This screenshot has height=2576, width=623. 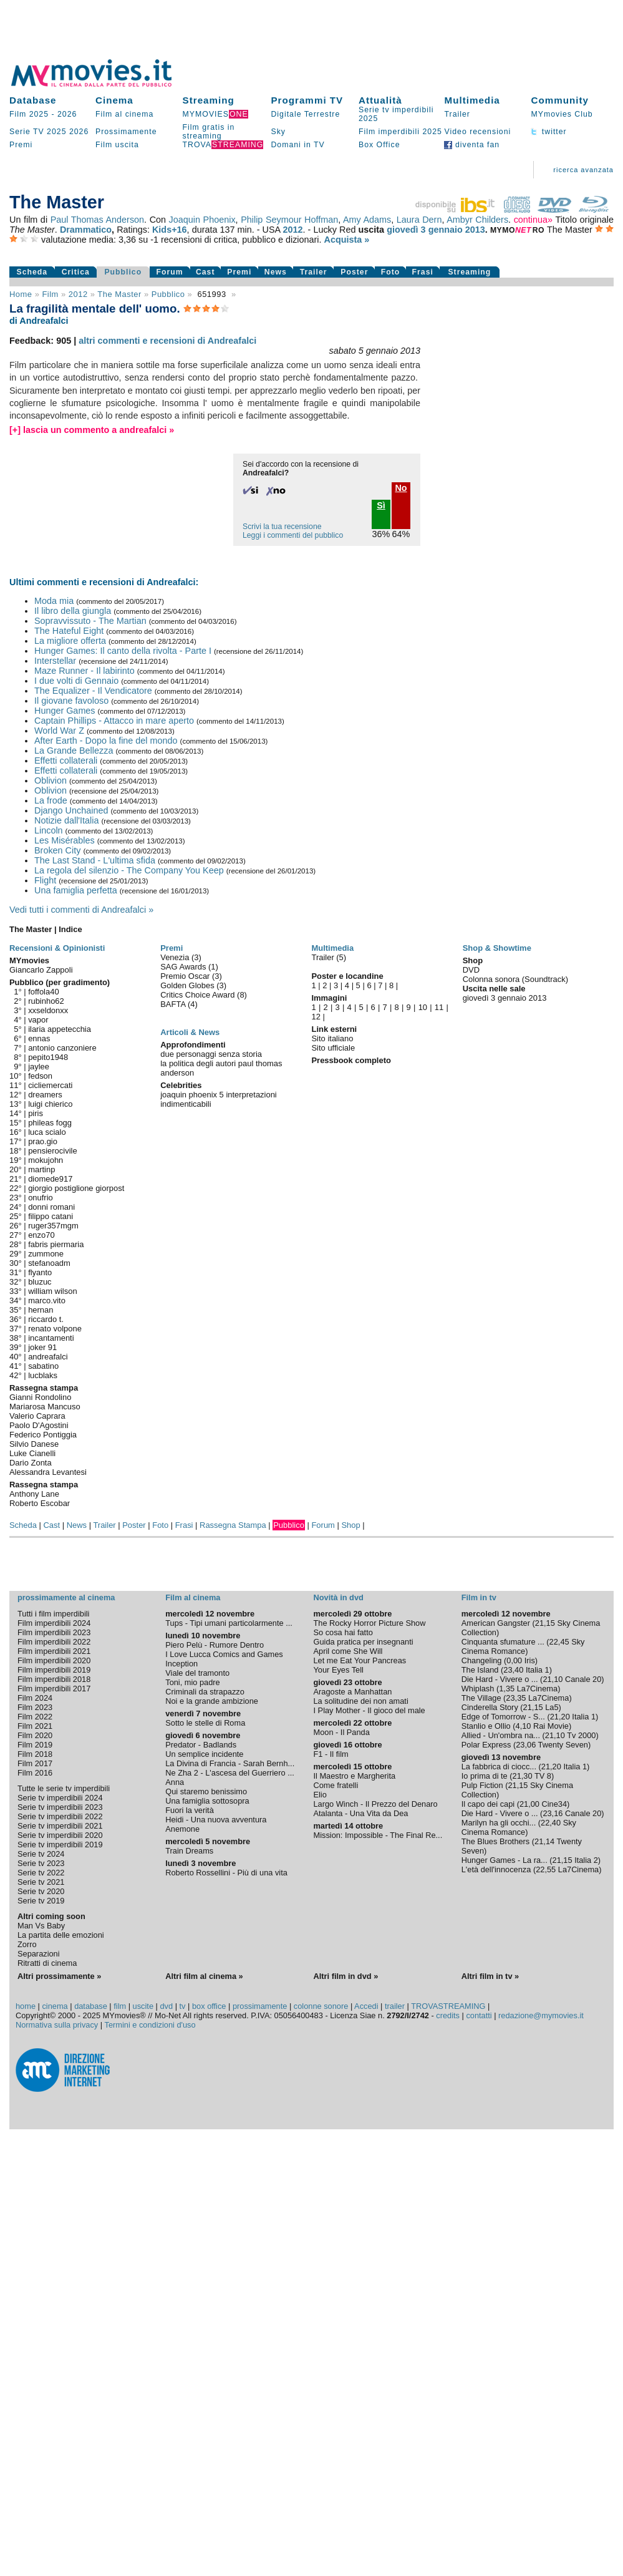 What do you see at coordinates (563, 1744) in the screenshot?
I see `Twenty Seven` at bounding box center [563, 1744].